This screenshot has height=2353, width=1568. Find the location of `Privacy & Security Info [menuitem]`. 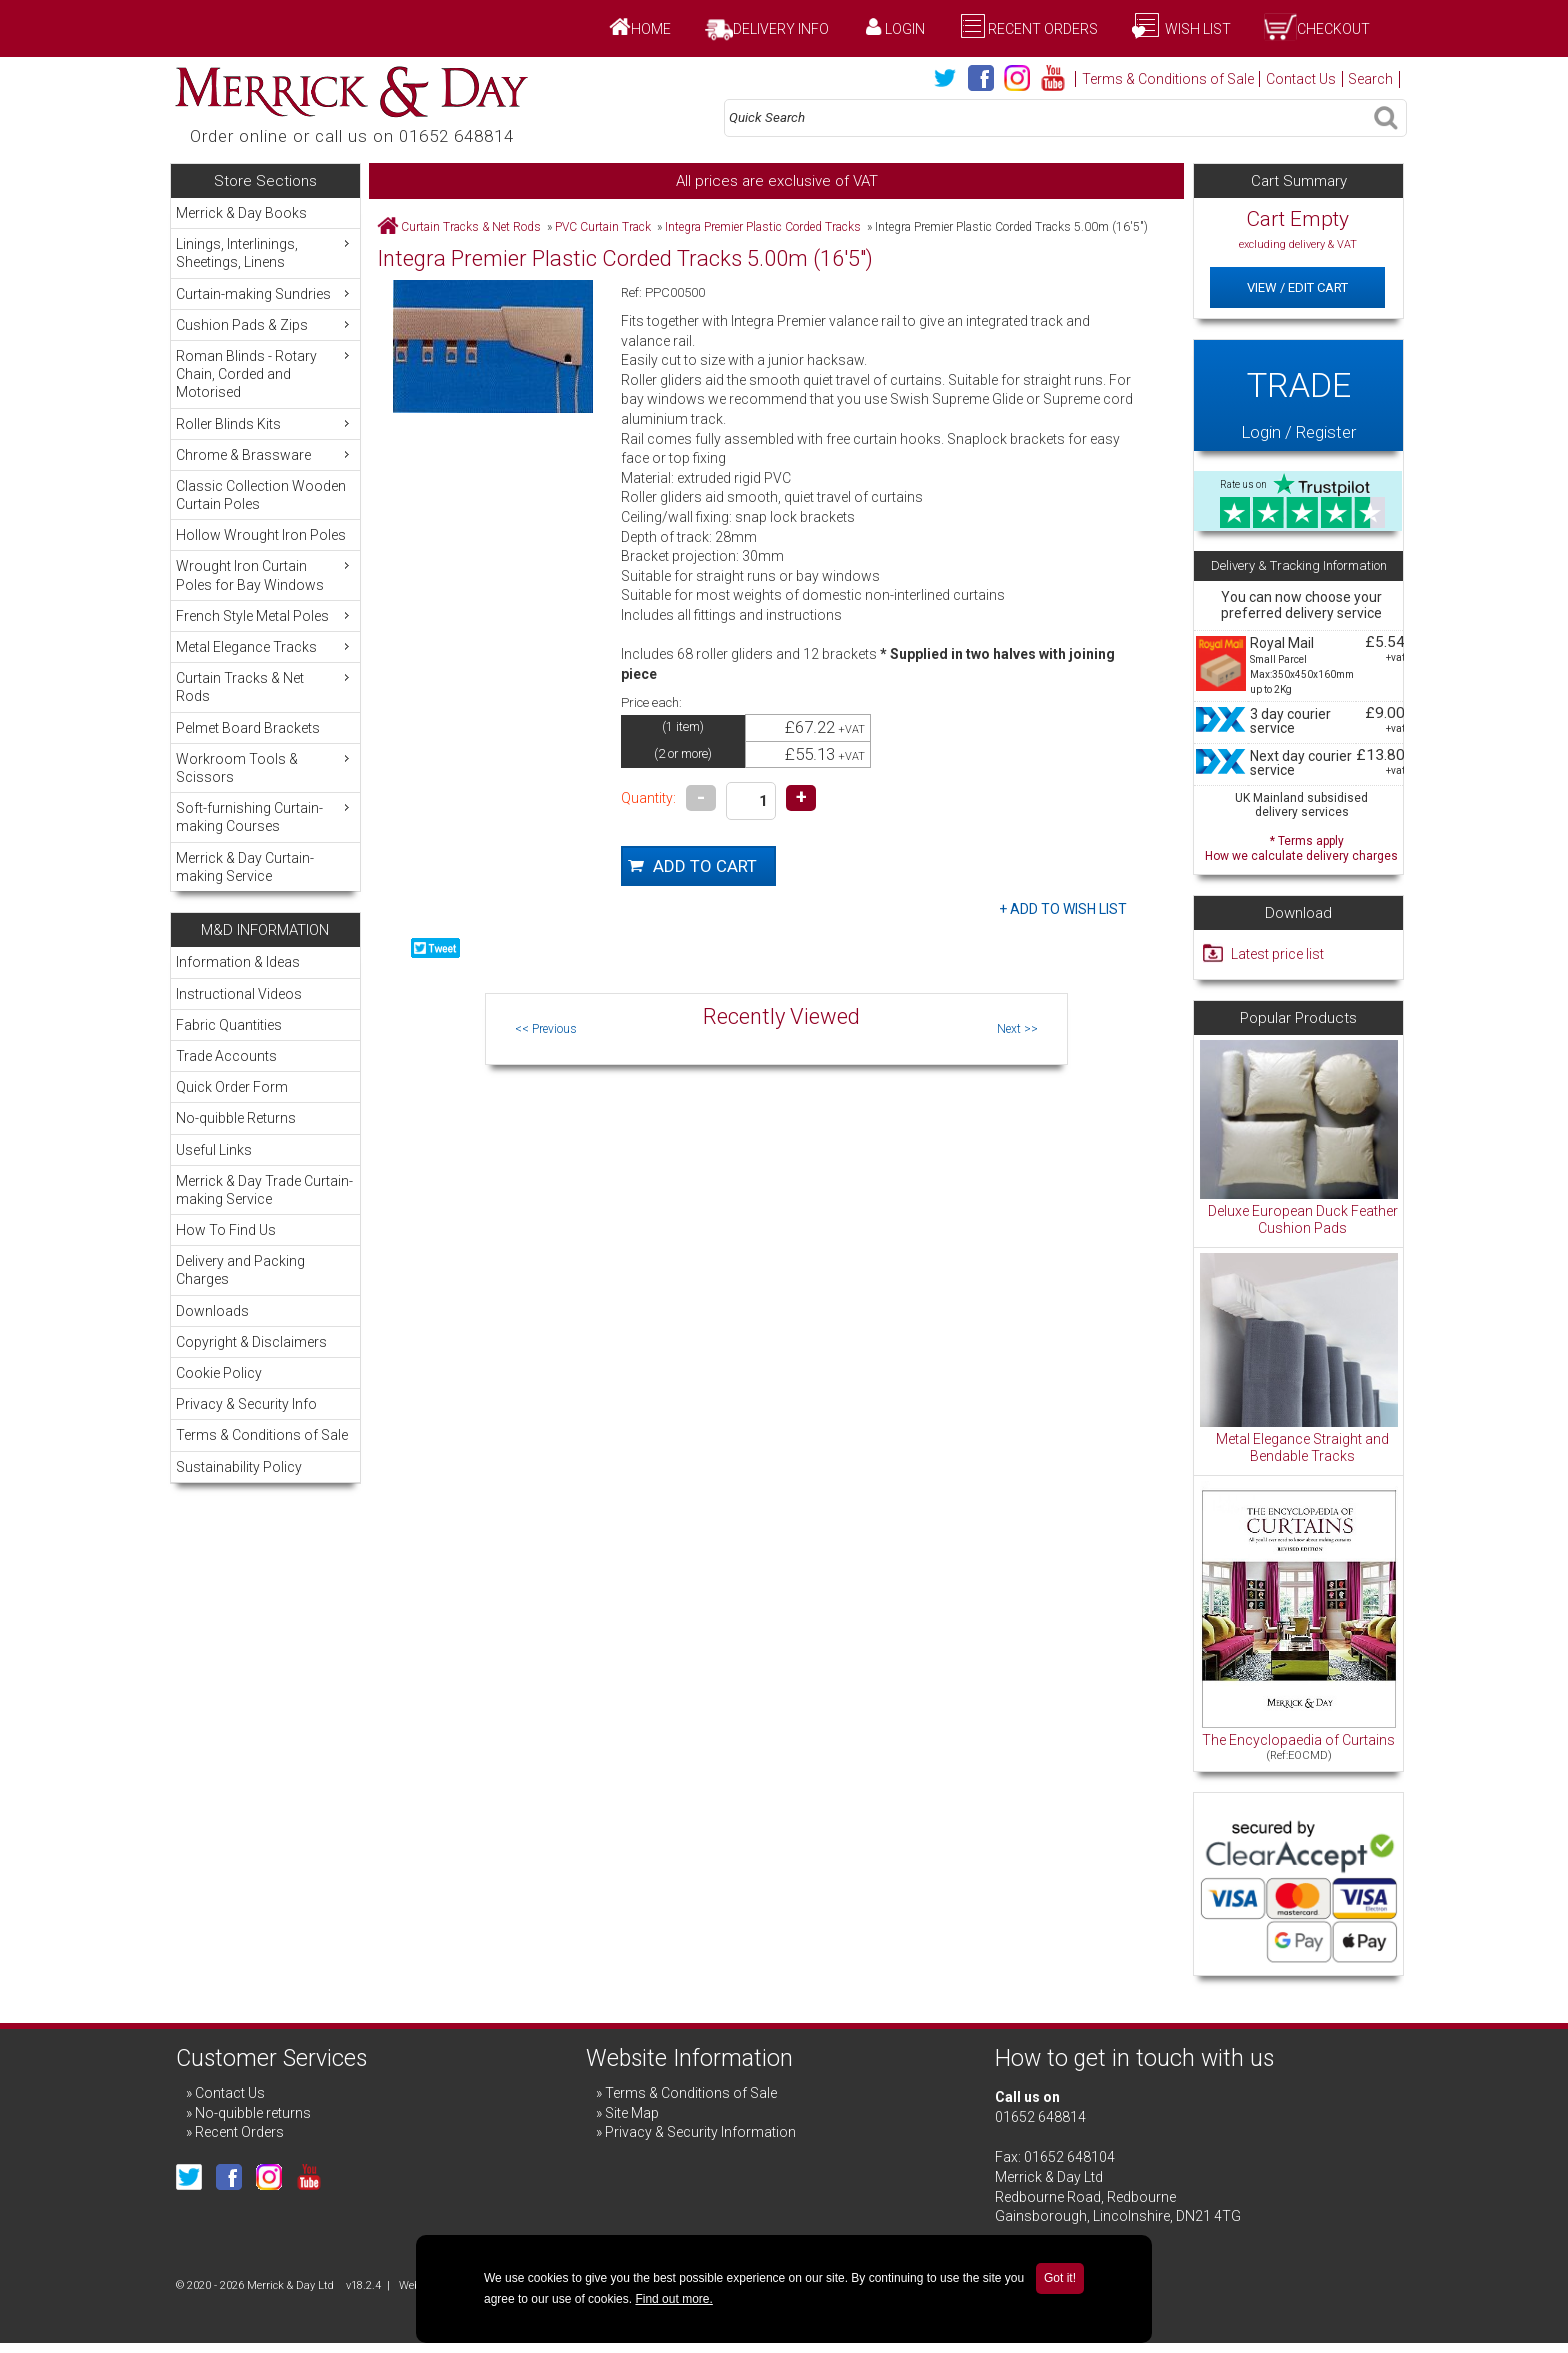

Privacy & Security Info [menuitem] is located at coordinates (246, 1404).